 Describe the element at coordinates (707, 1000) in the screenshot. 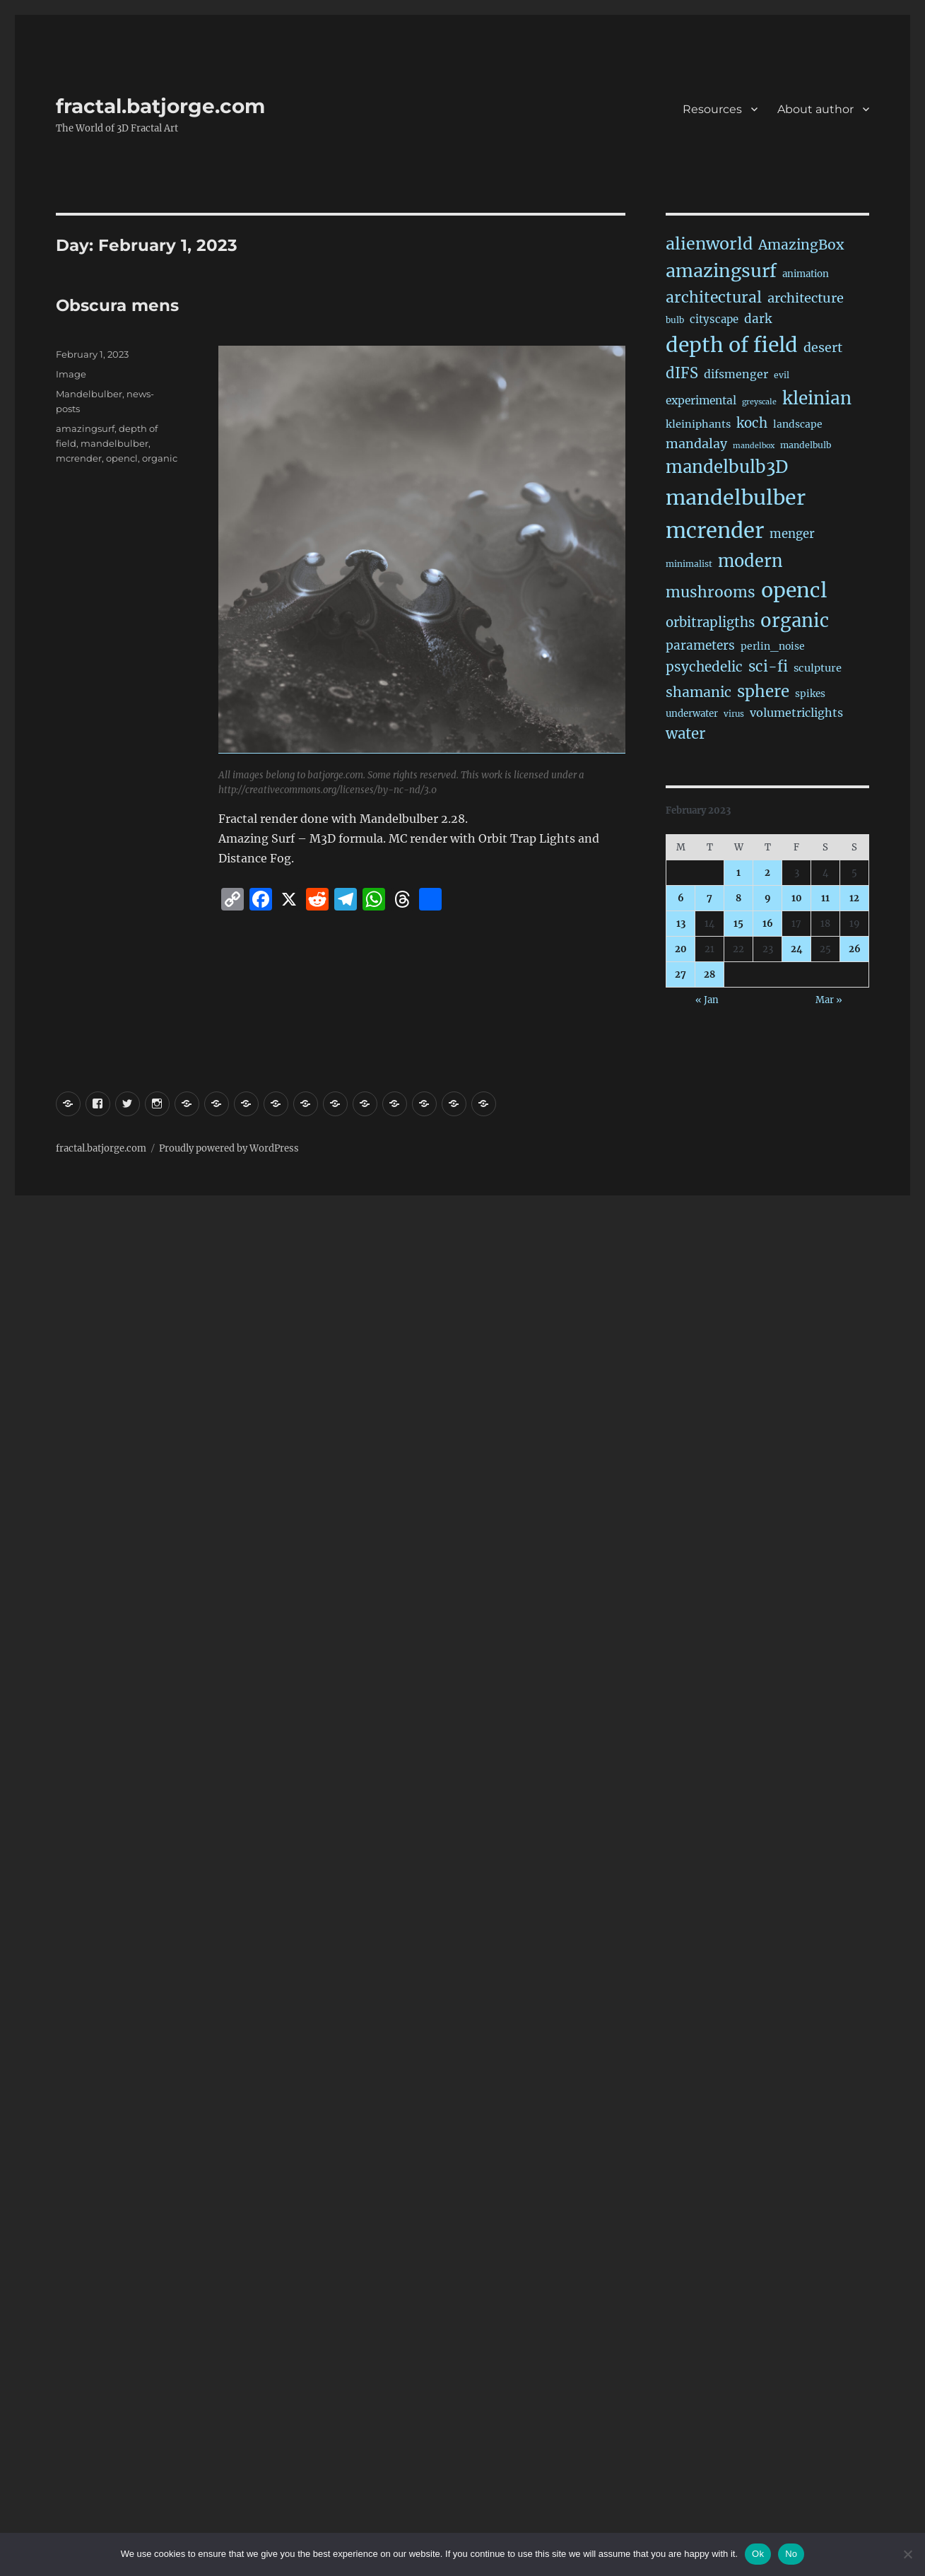

I see `« Jan` at that location.